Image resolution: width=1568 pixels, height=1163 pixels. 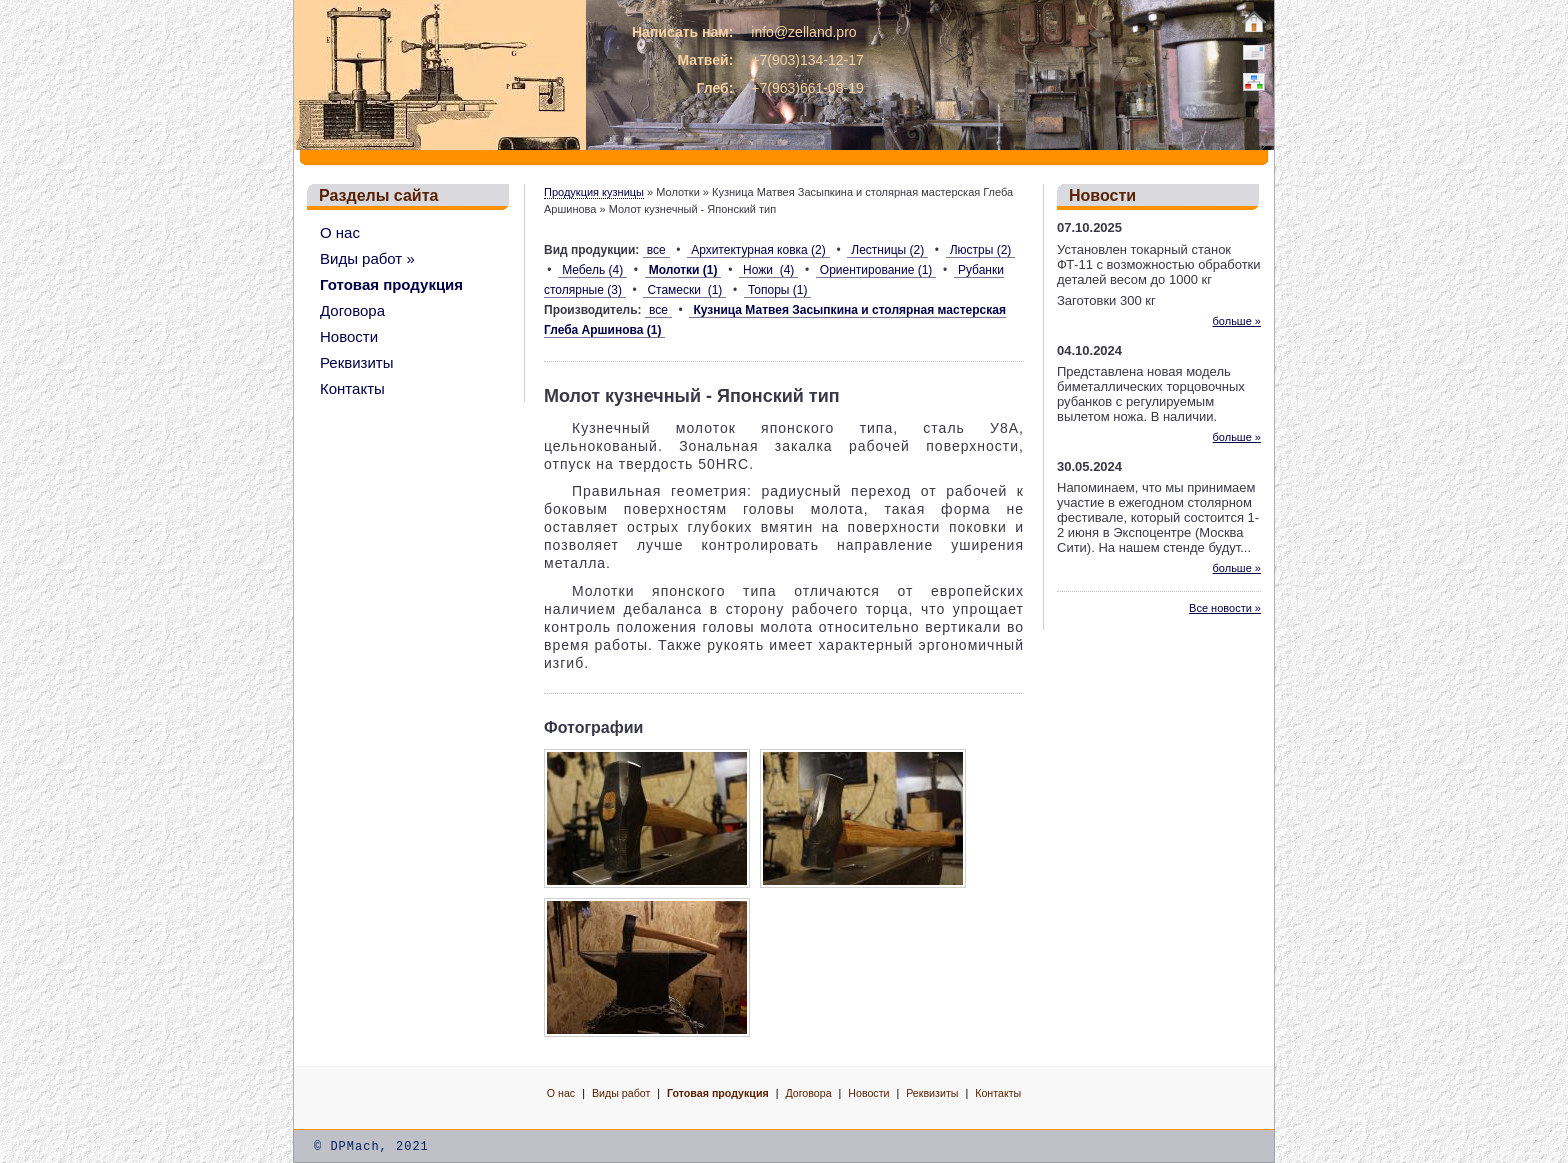 I want to click on Готовая продукция, so click(x=391, y=284).